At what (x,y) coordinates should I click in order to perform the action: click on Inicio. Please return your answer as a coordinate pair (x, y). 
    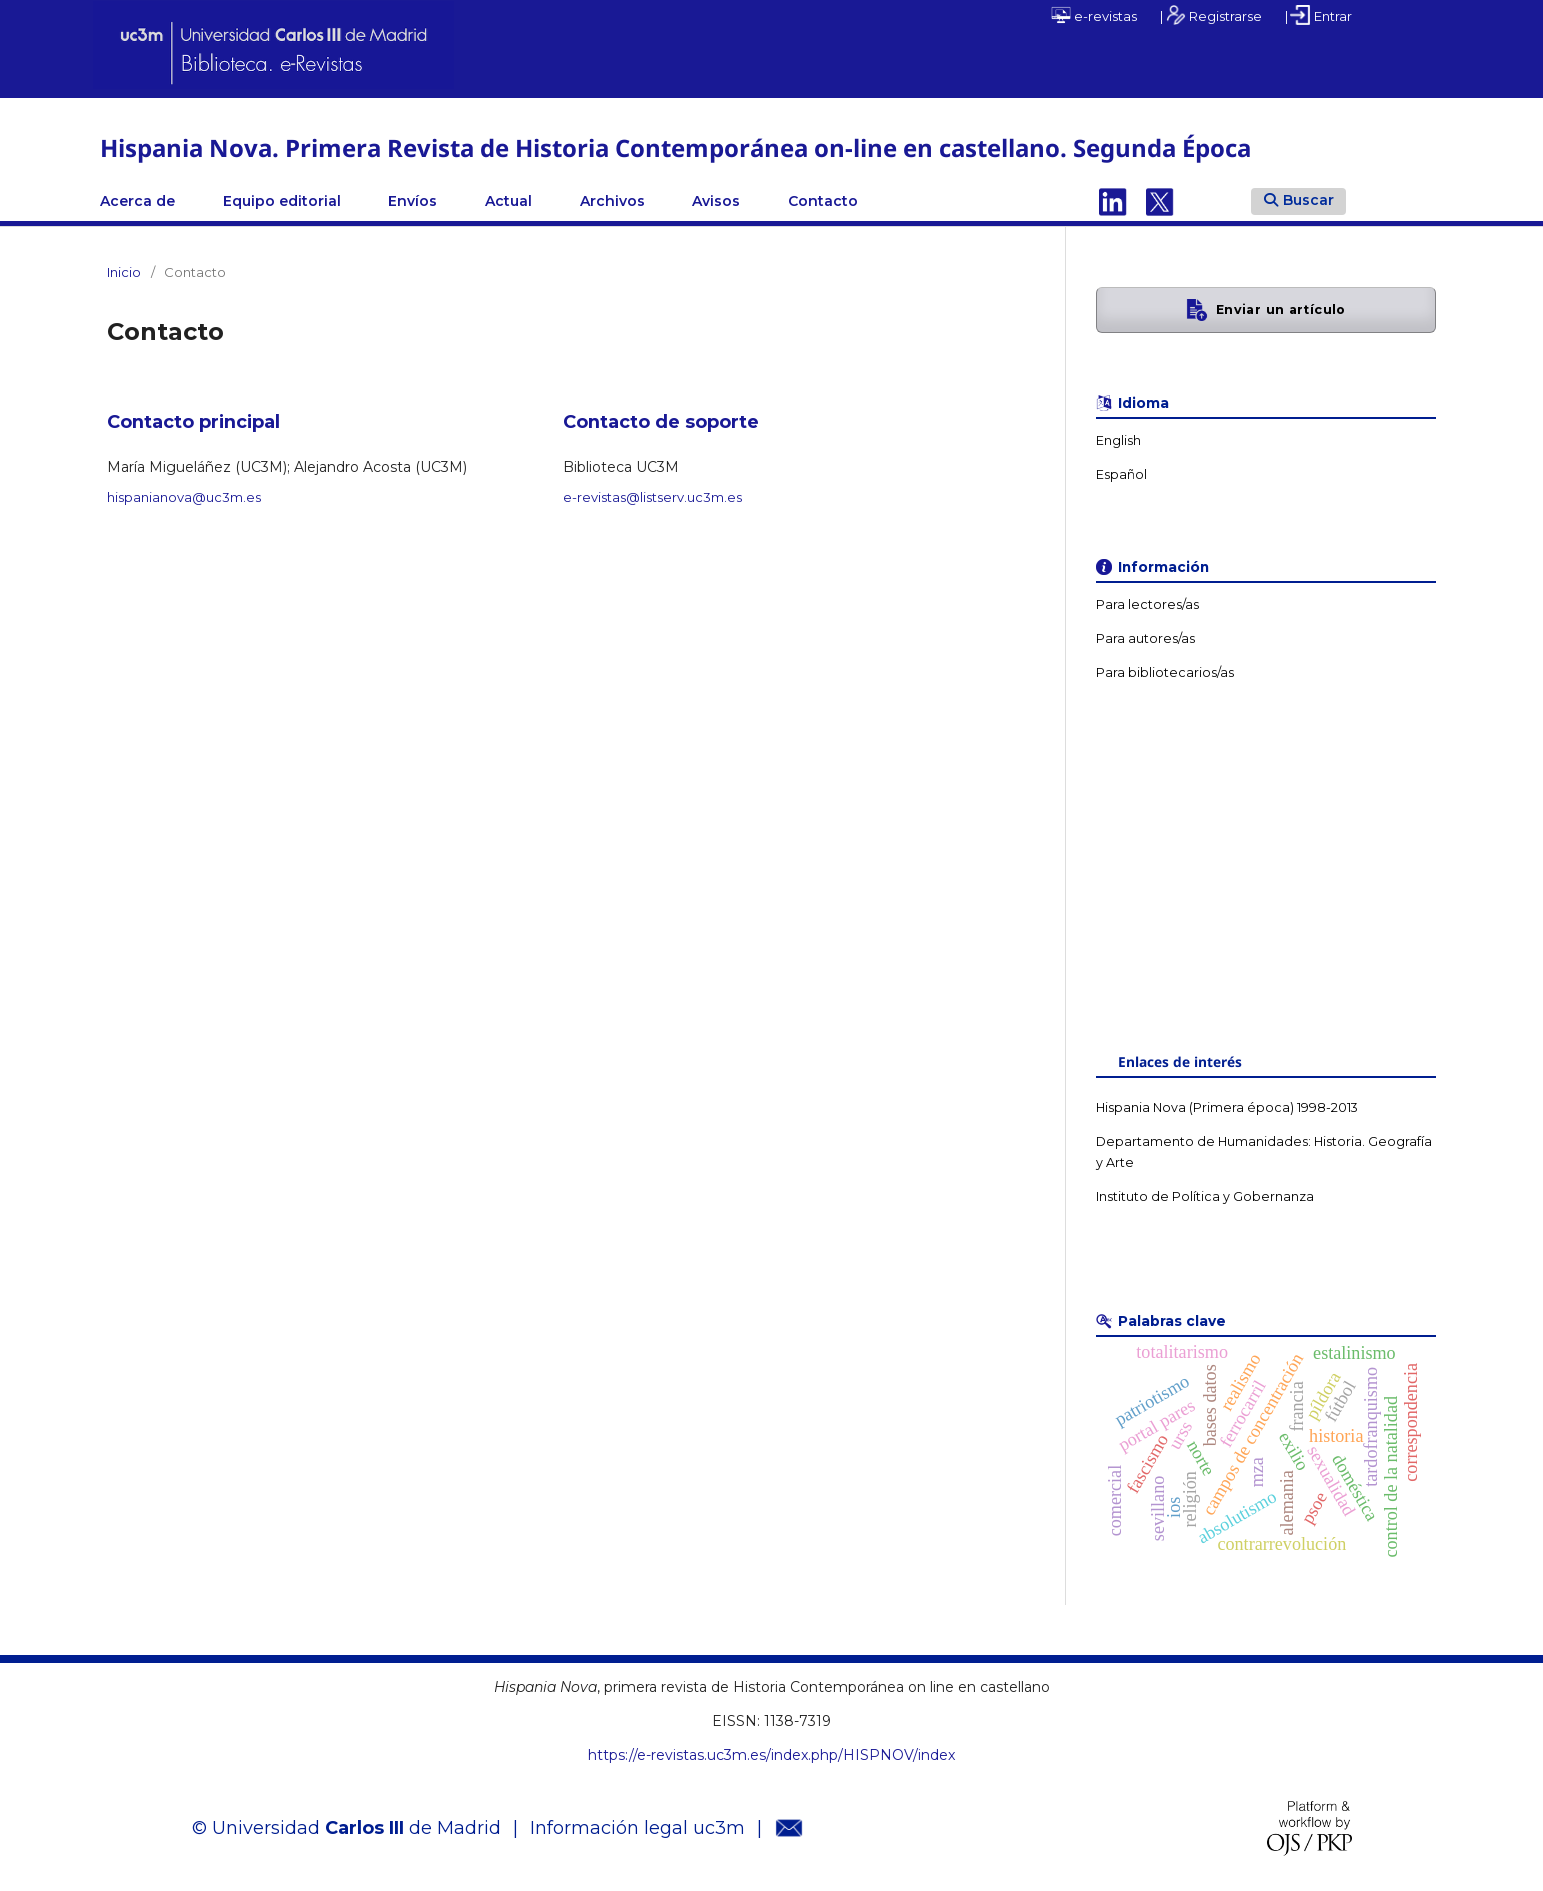
    Looking at the image, I should click on (124, 272).